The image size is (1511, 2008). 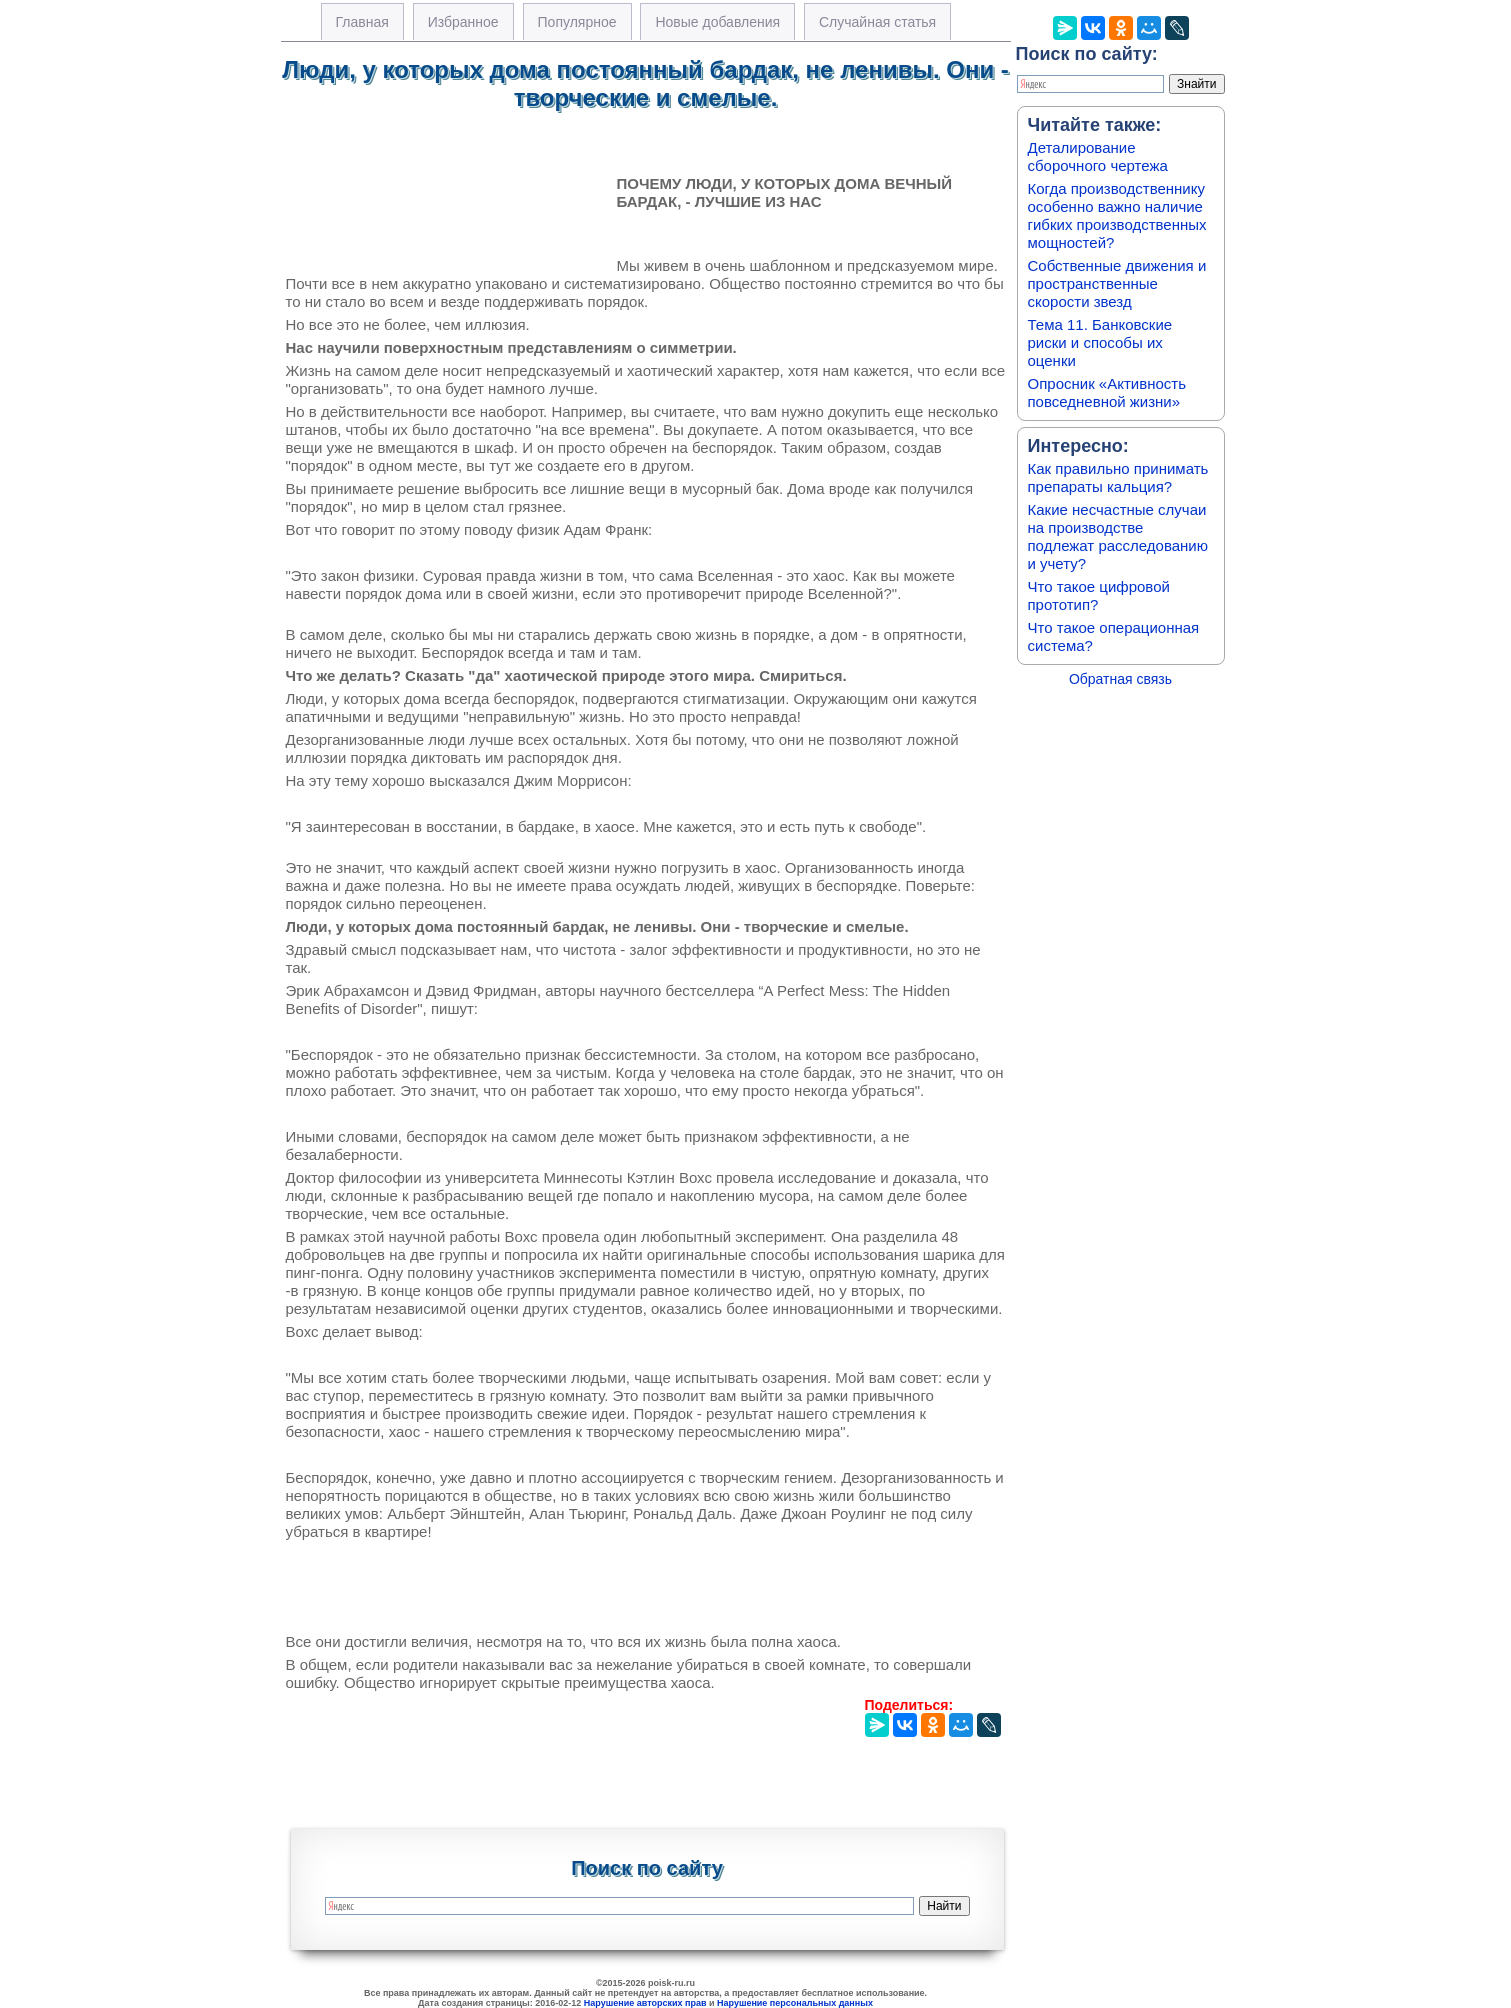 What do you see at coordinates (1118, 477) in the screenshot?
I see `Как правильно принимать препараты кальция?` at bounding box center [1118, 477].